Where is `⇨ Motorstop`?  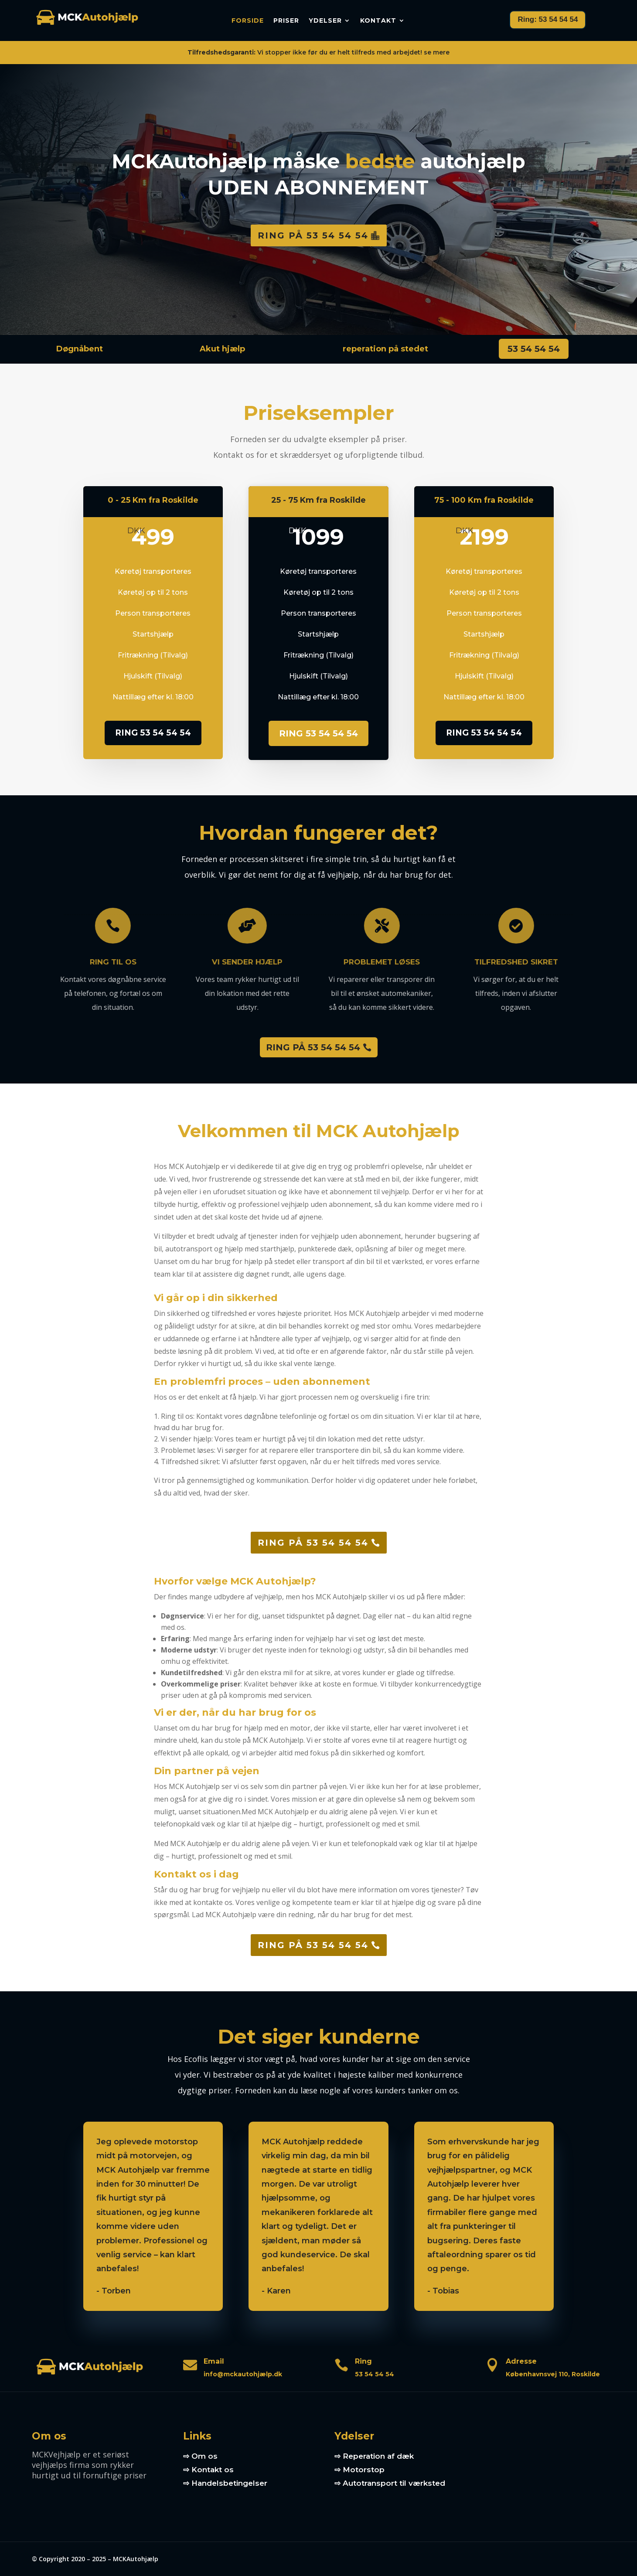
⇨ Motorstop is located at coordinates (359, 2469).